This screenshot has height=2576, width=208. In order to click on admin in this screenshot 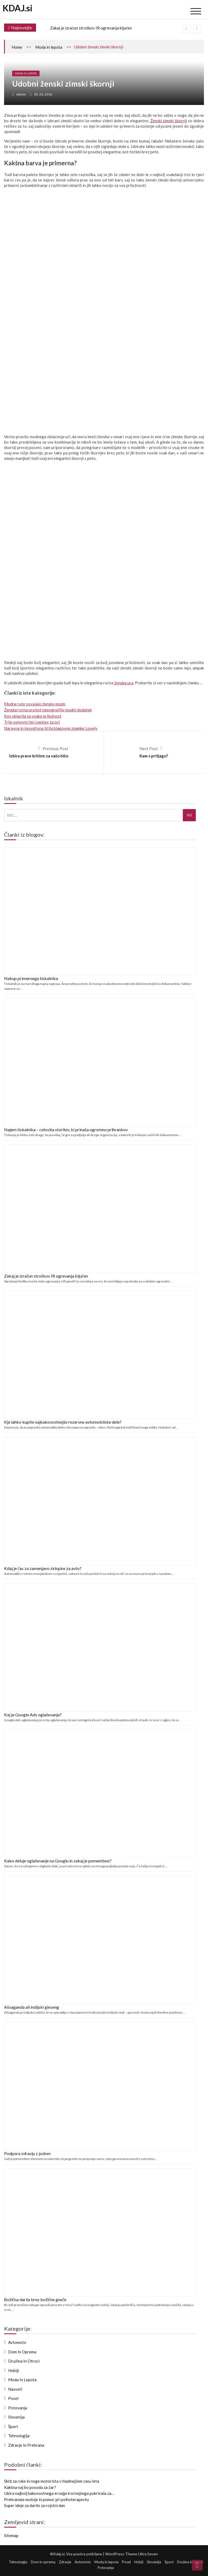, I will do `click(21, 94)`.